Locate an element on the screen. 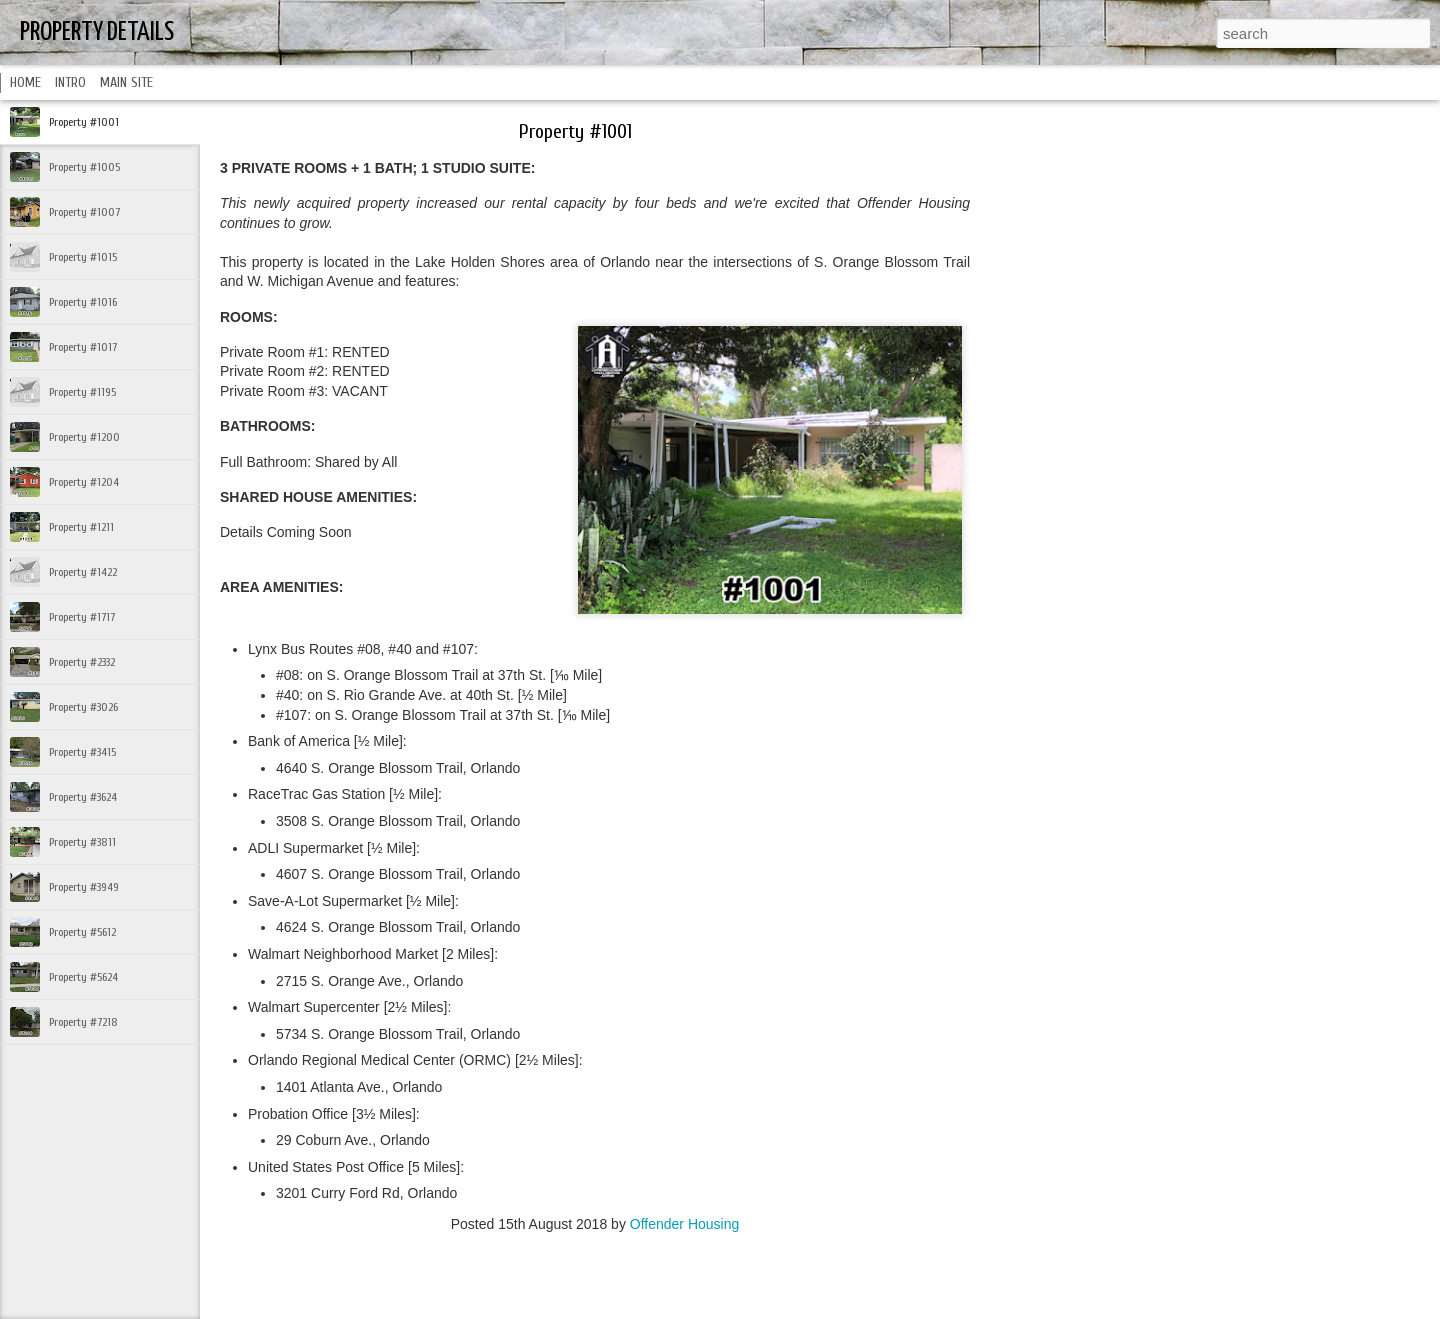 The width and height of the screenshot is (1440, 1319). MAIN SITE is located at coordinates (126, 82).